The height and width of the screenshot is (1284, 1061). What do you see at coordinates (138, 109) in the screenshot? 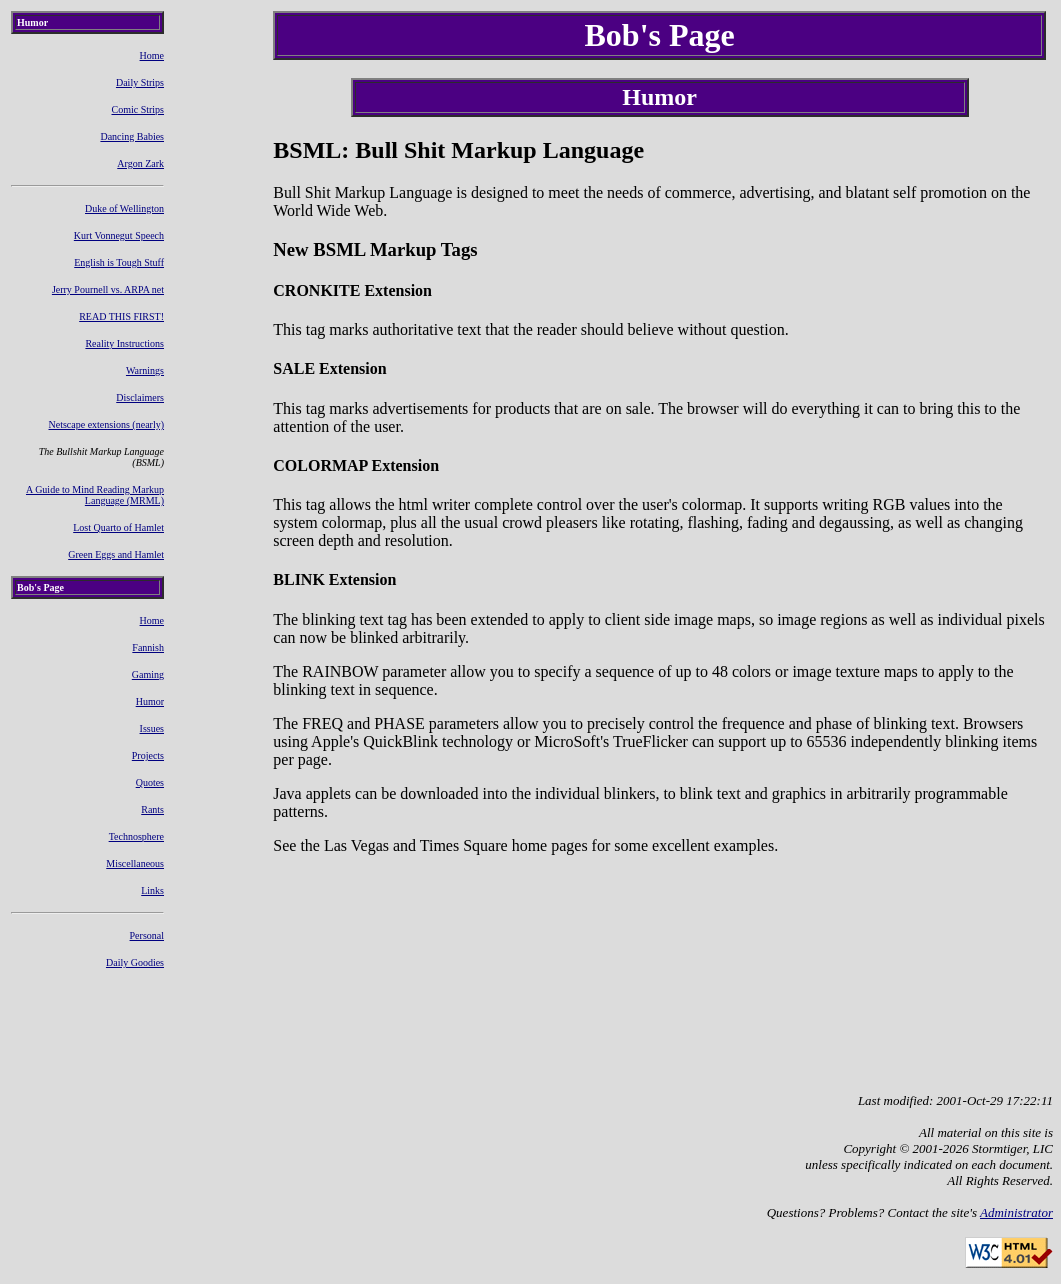
I see `Comic Strips` at bounding box center [138, 109].